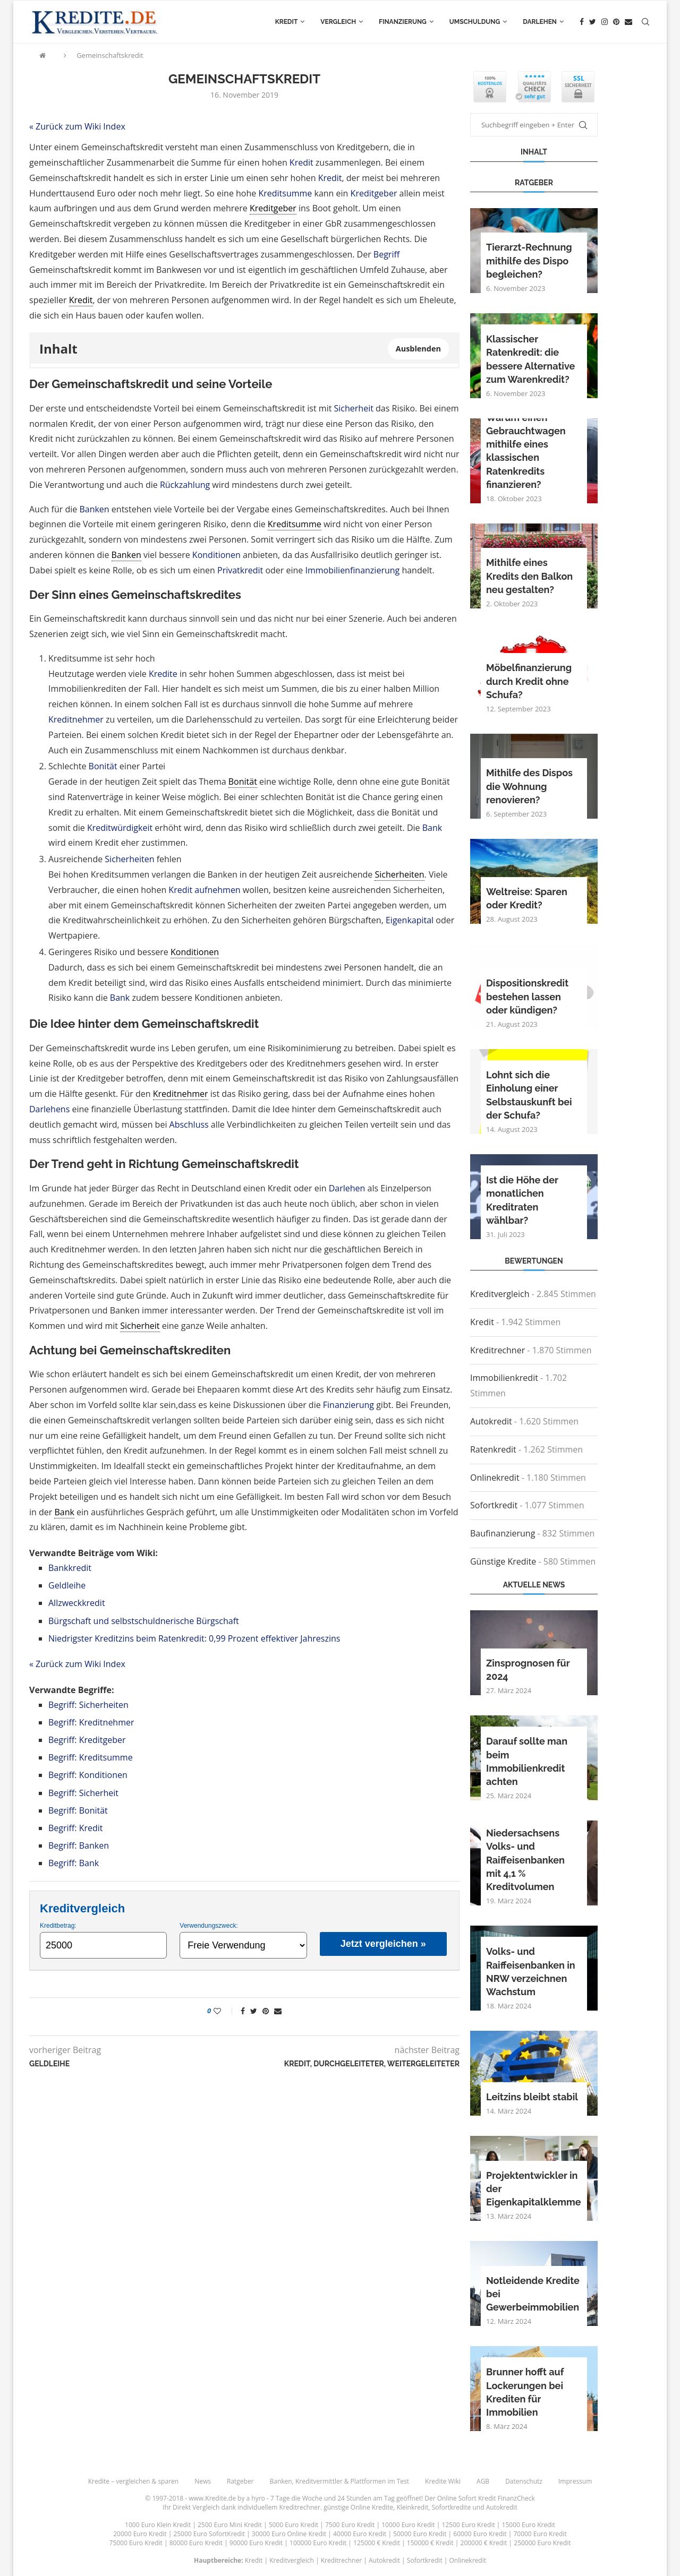 The height and width of the screenshot is (2576, 680). Describe the element at coordinates (204, 890) in the screenshot. I see `Kredit aufnehmen` at that location.